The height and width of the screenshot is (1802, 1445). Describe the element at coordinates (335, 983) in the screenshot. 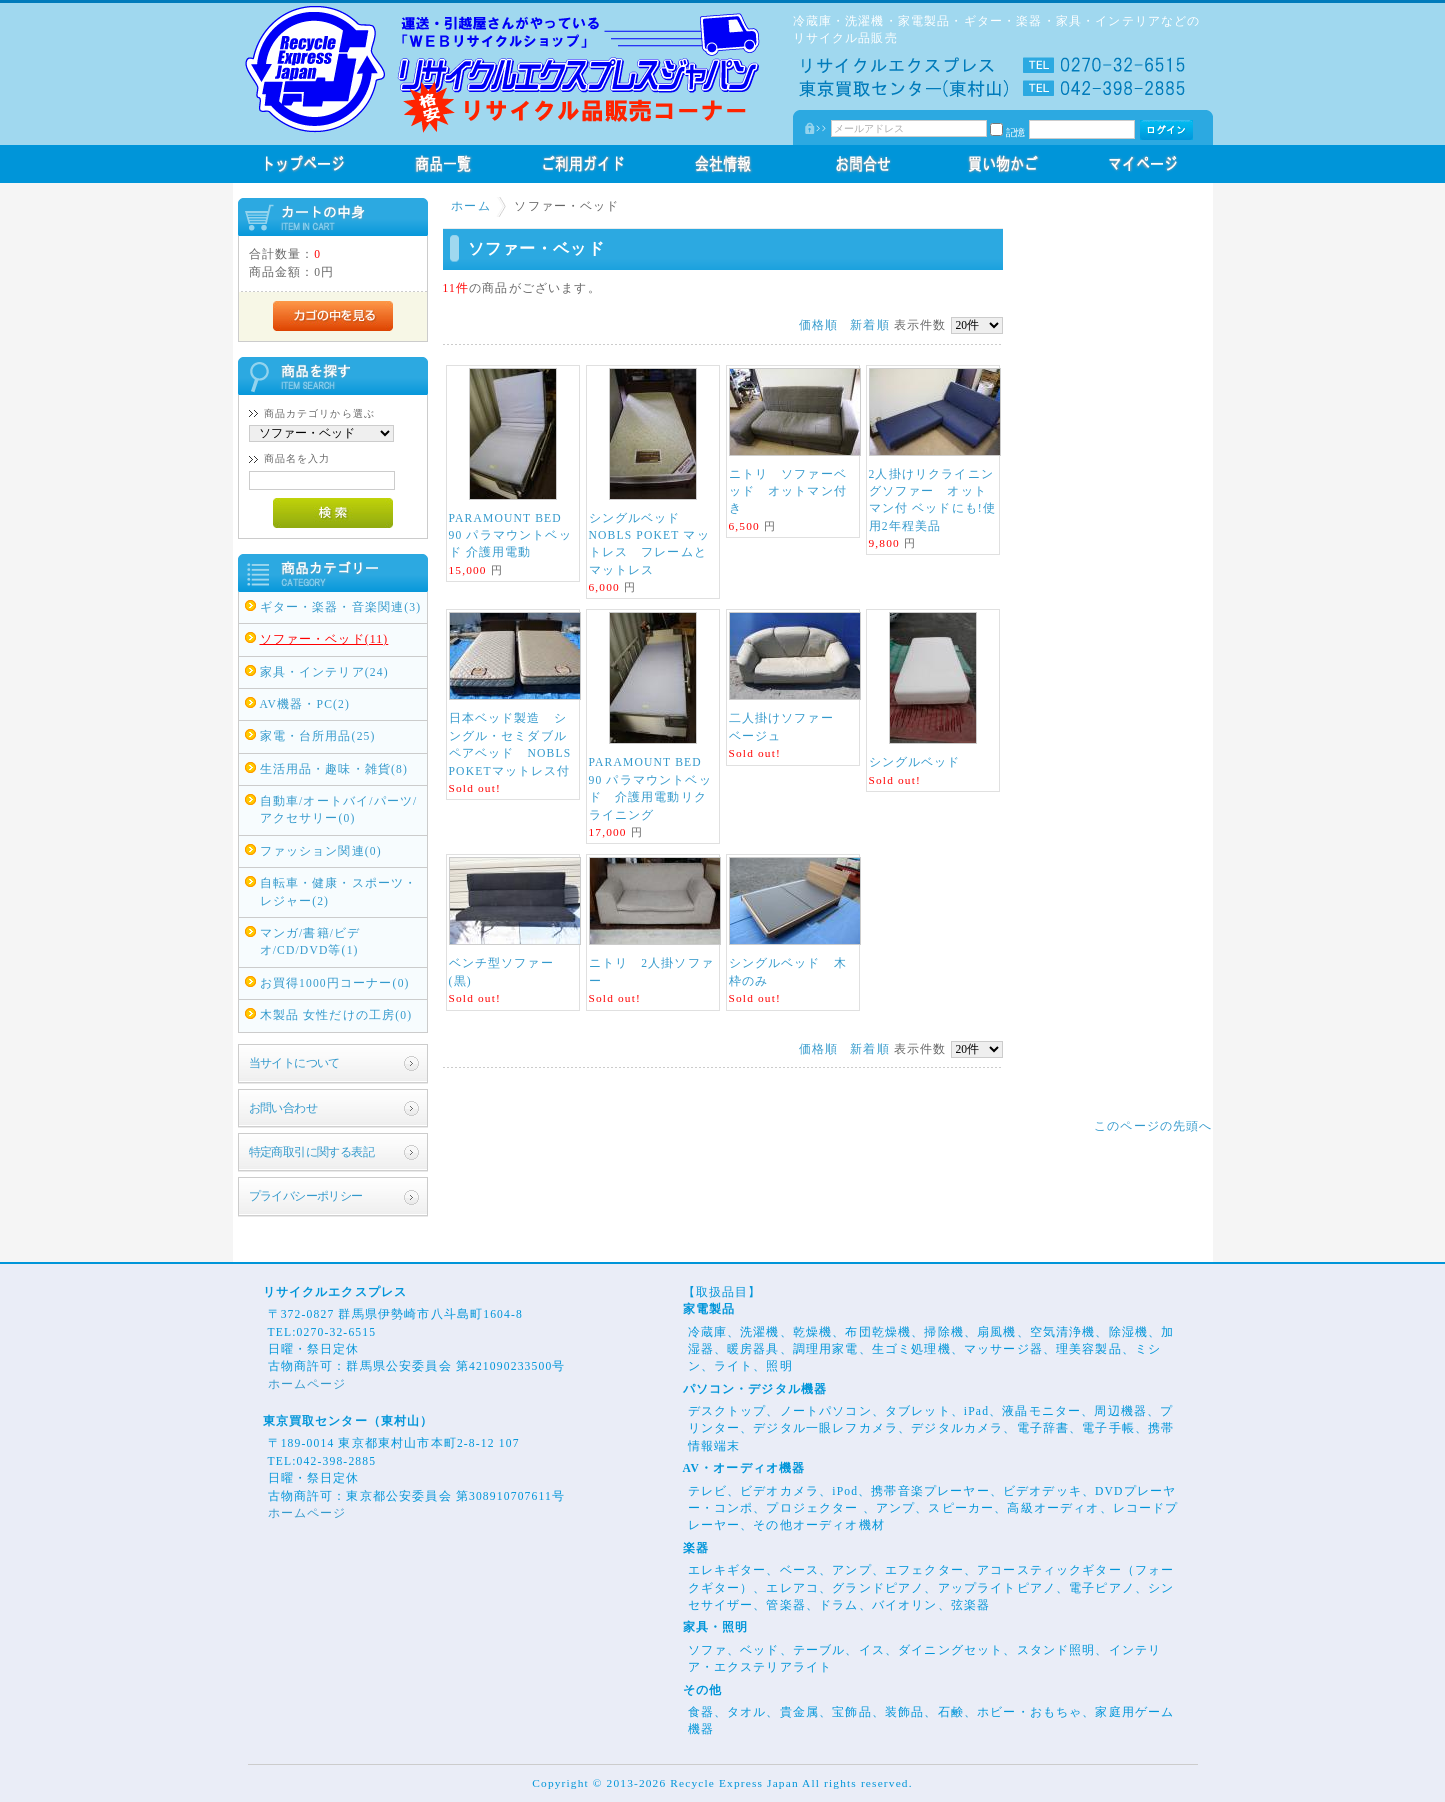

I see `お買得1000円コーナー(0)` at that location.